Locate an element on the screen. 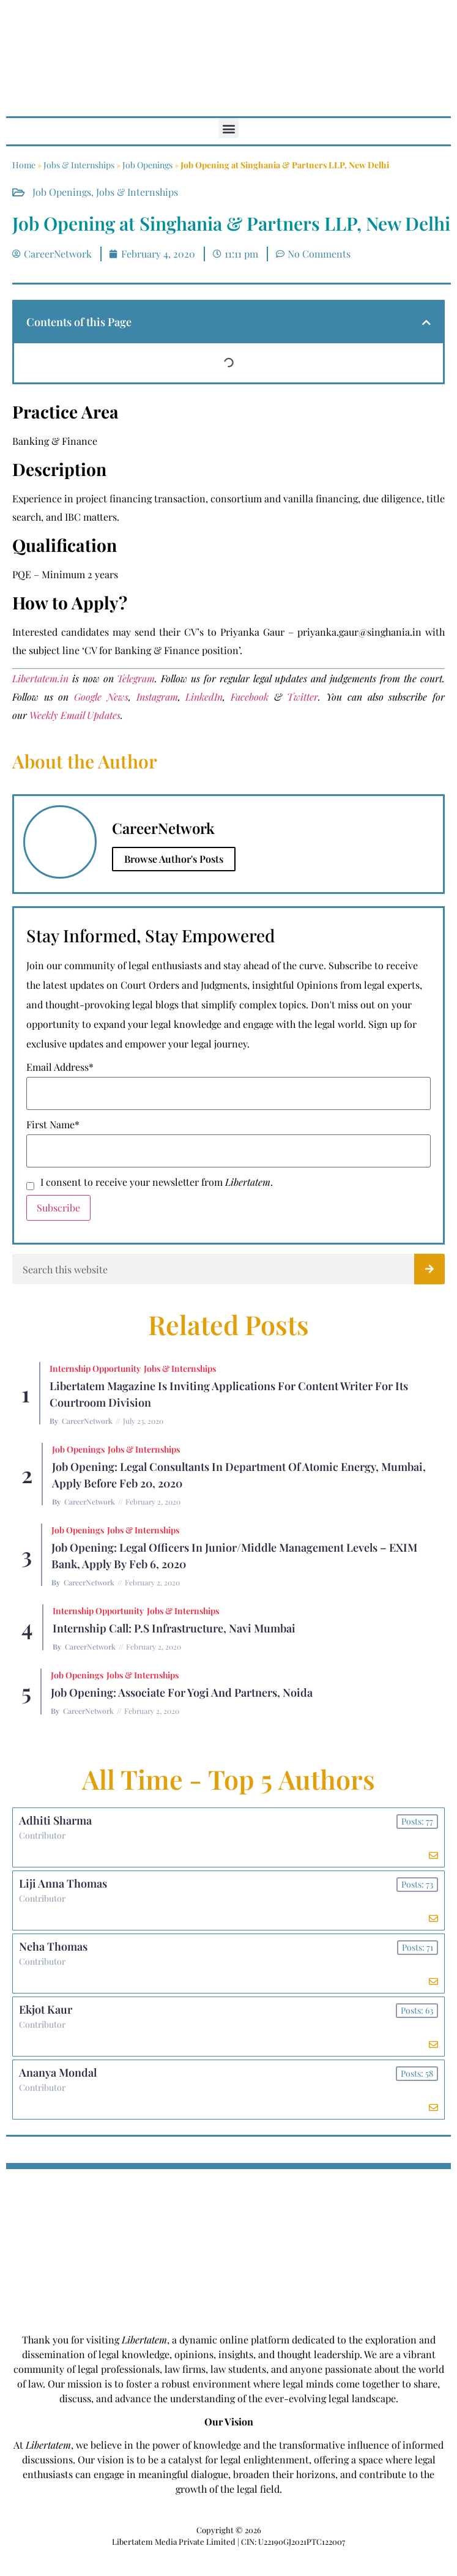 This screenshot has height=2576, width=457. [button] is located at coordinates (228, 128).